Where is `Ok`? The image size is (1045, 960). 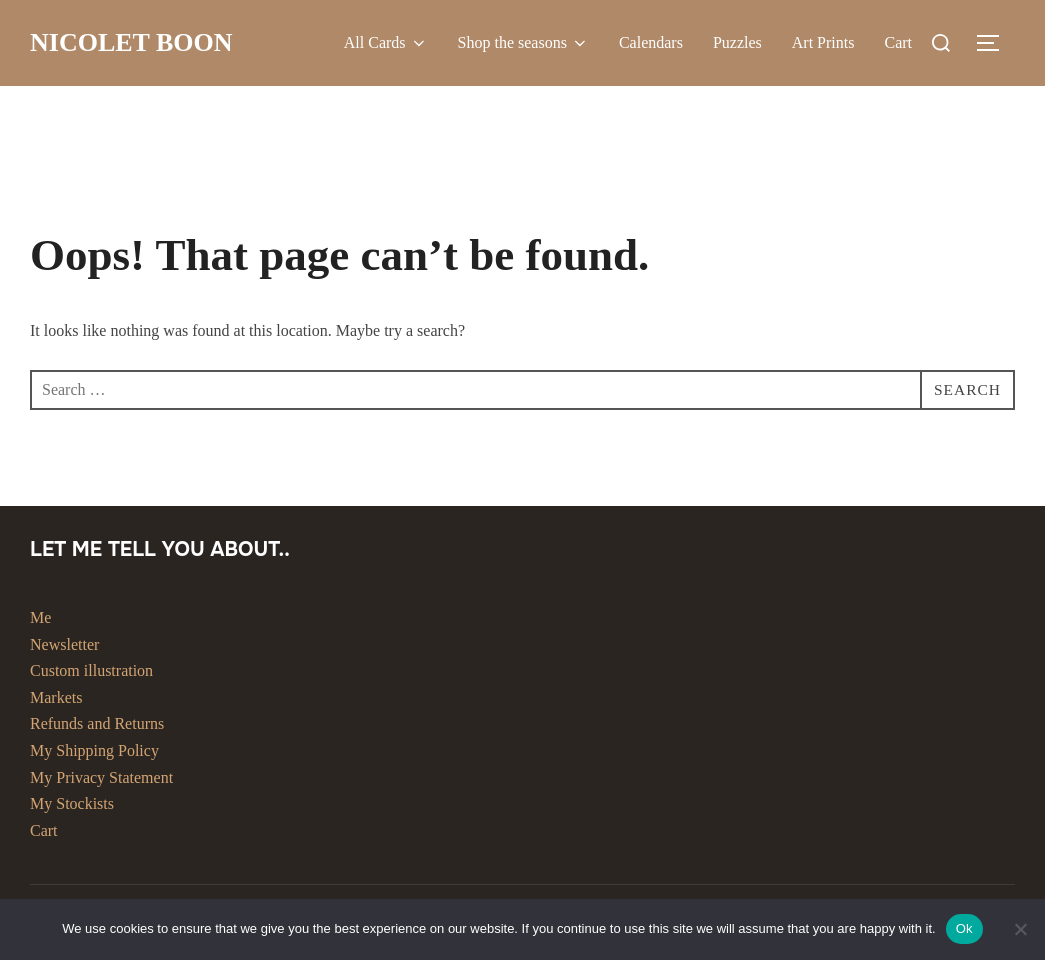
Ok is located at coordinates (964, 928).